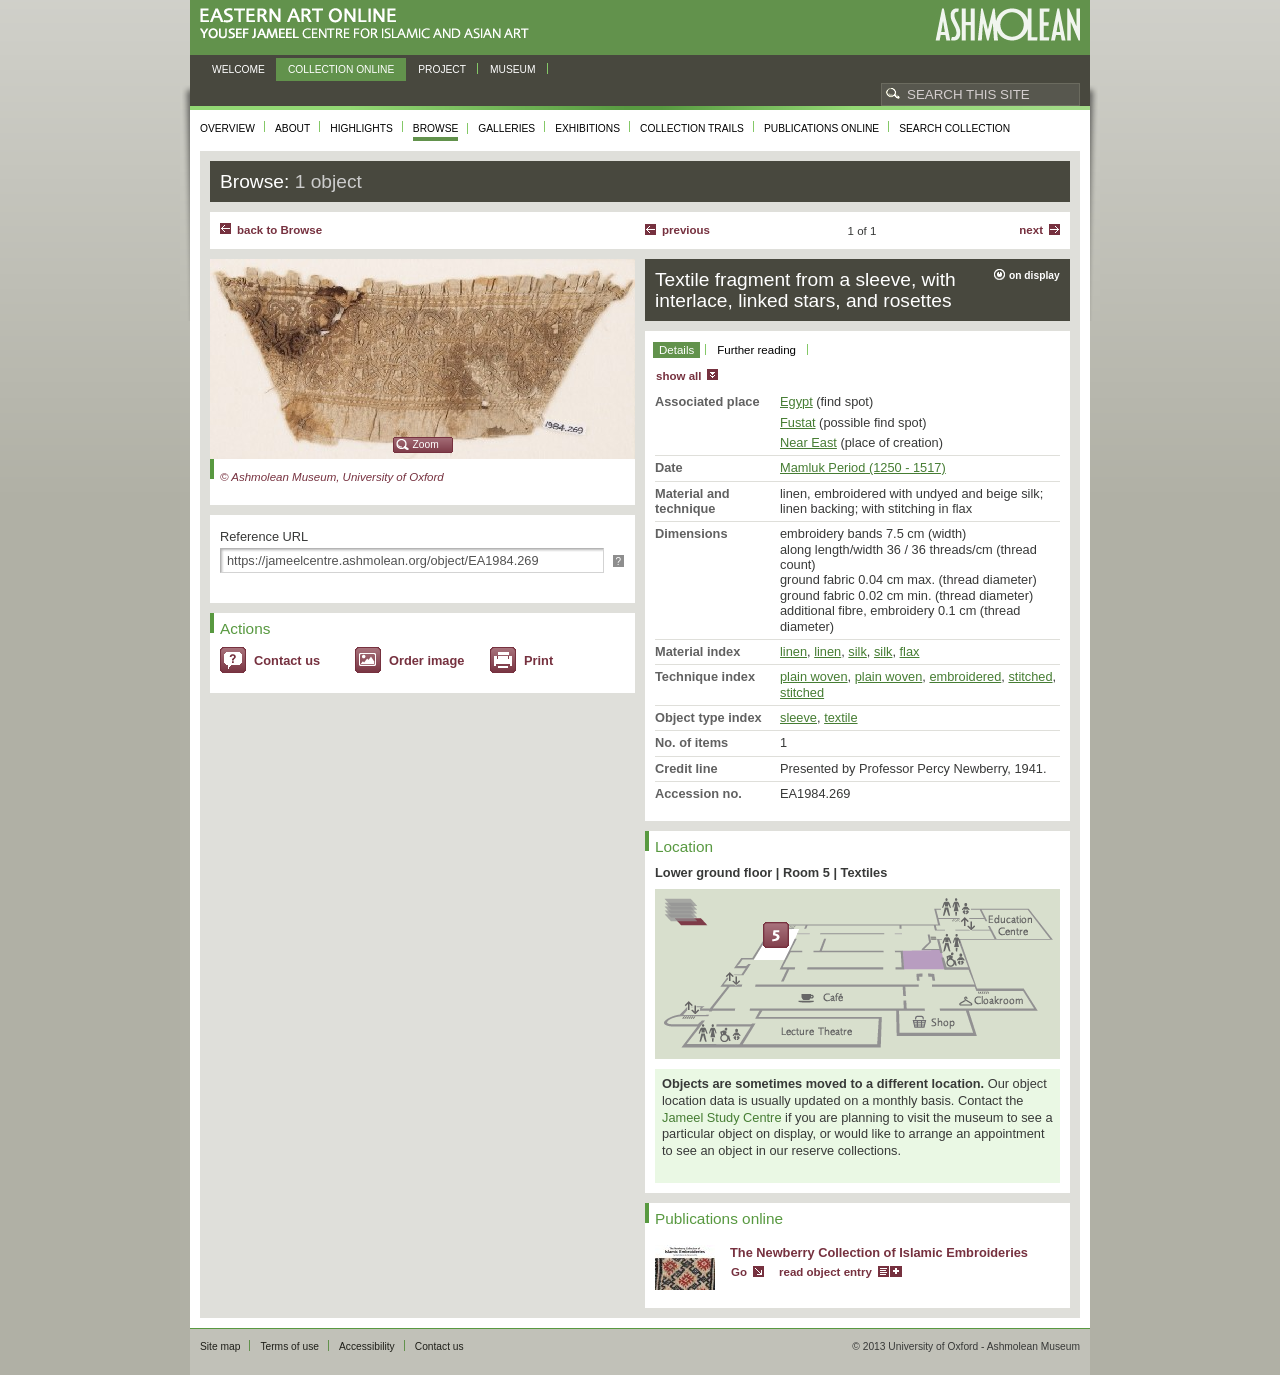  What do you see at coordinates (825, 1272) in the screenshot?
I see `read object entry` at bounding box center [825, 1272].